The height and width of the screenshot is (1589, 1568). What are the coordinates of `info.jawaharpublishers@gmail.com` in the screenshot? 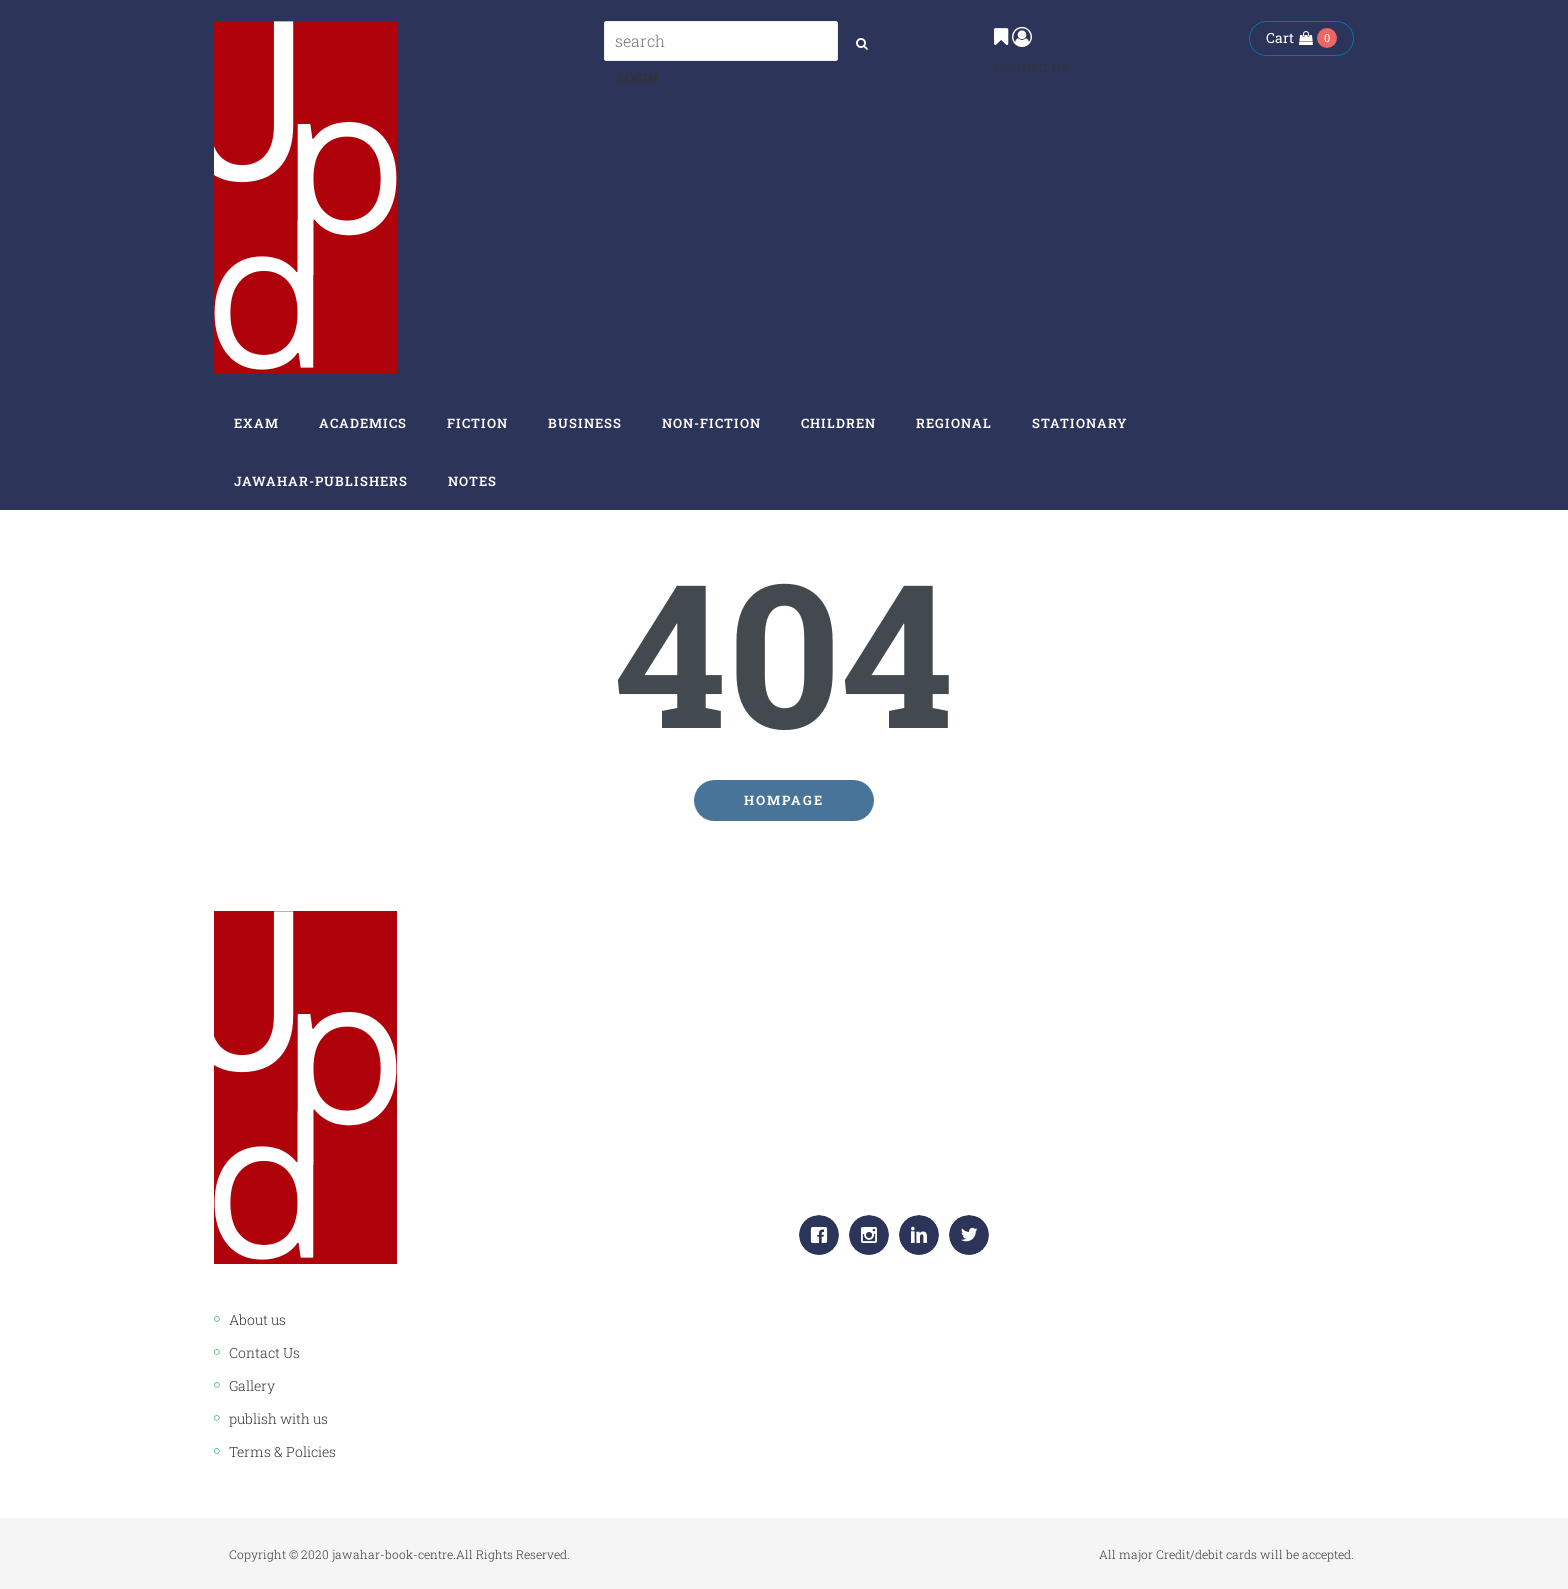 It's located at (968, 1165).